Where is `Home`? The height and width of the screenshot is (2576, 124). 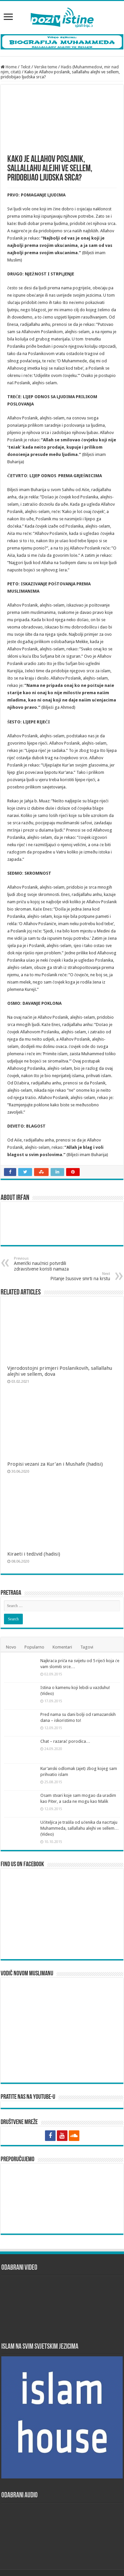
Home is located at coordinates (9, 66).